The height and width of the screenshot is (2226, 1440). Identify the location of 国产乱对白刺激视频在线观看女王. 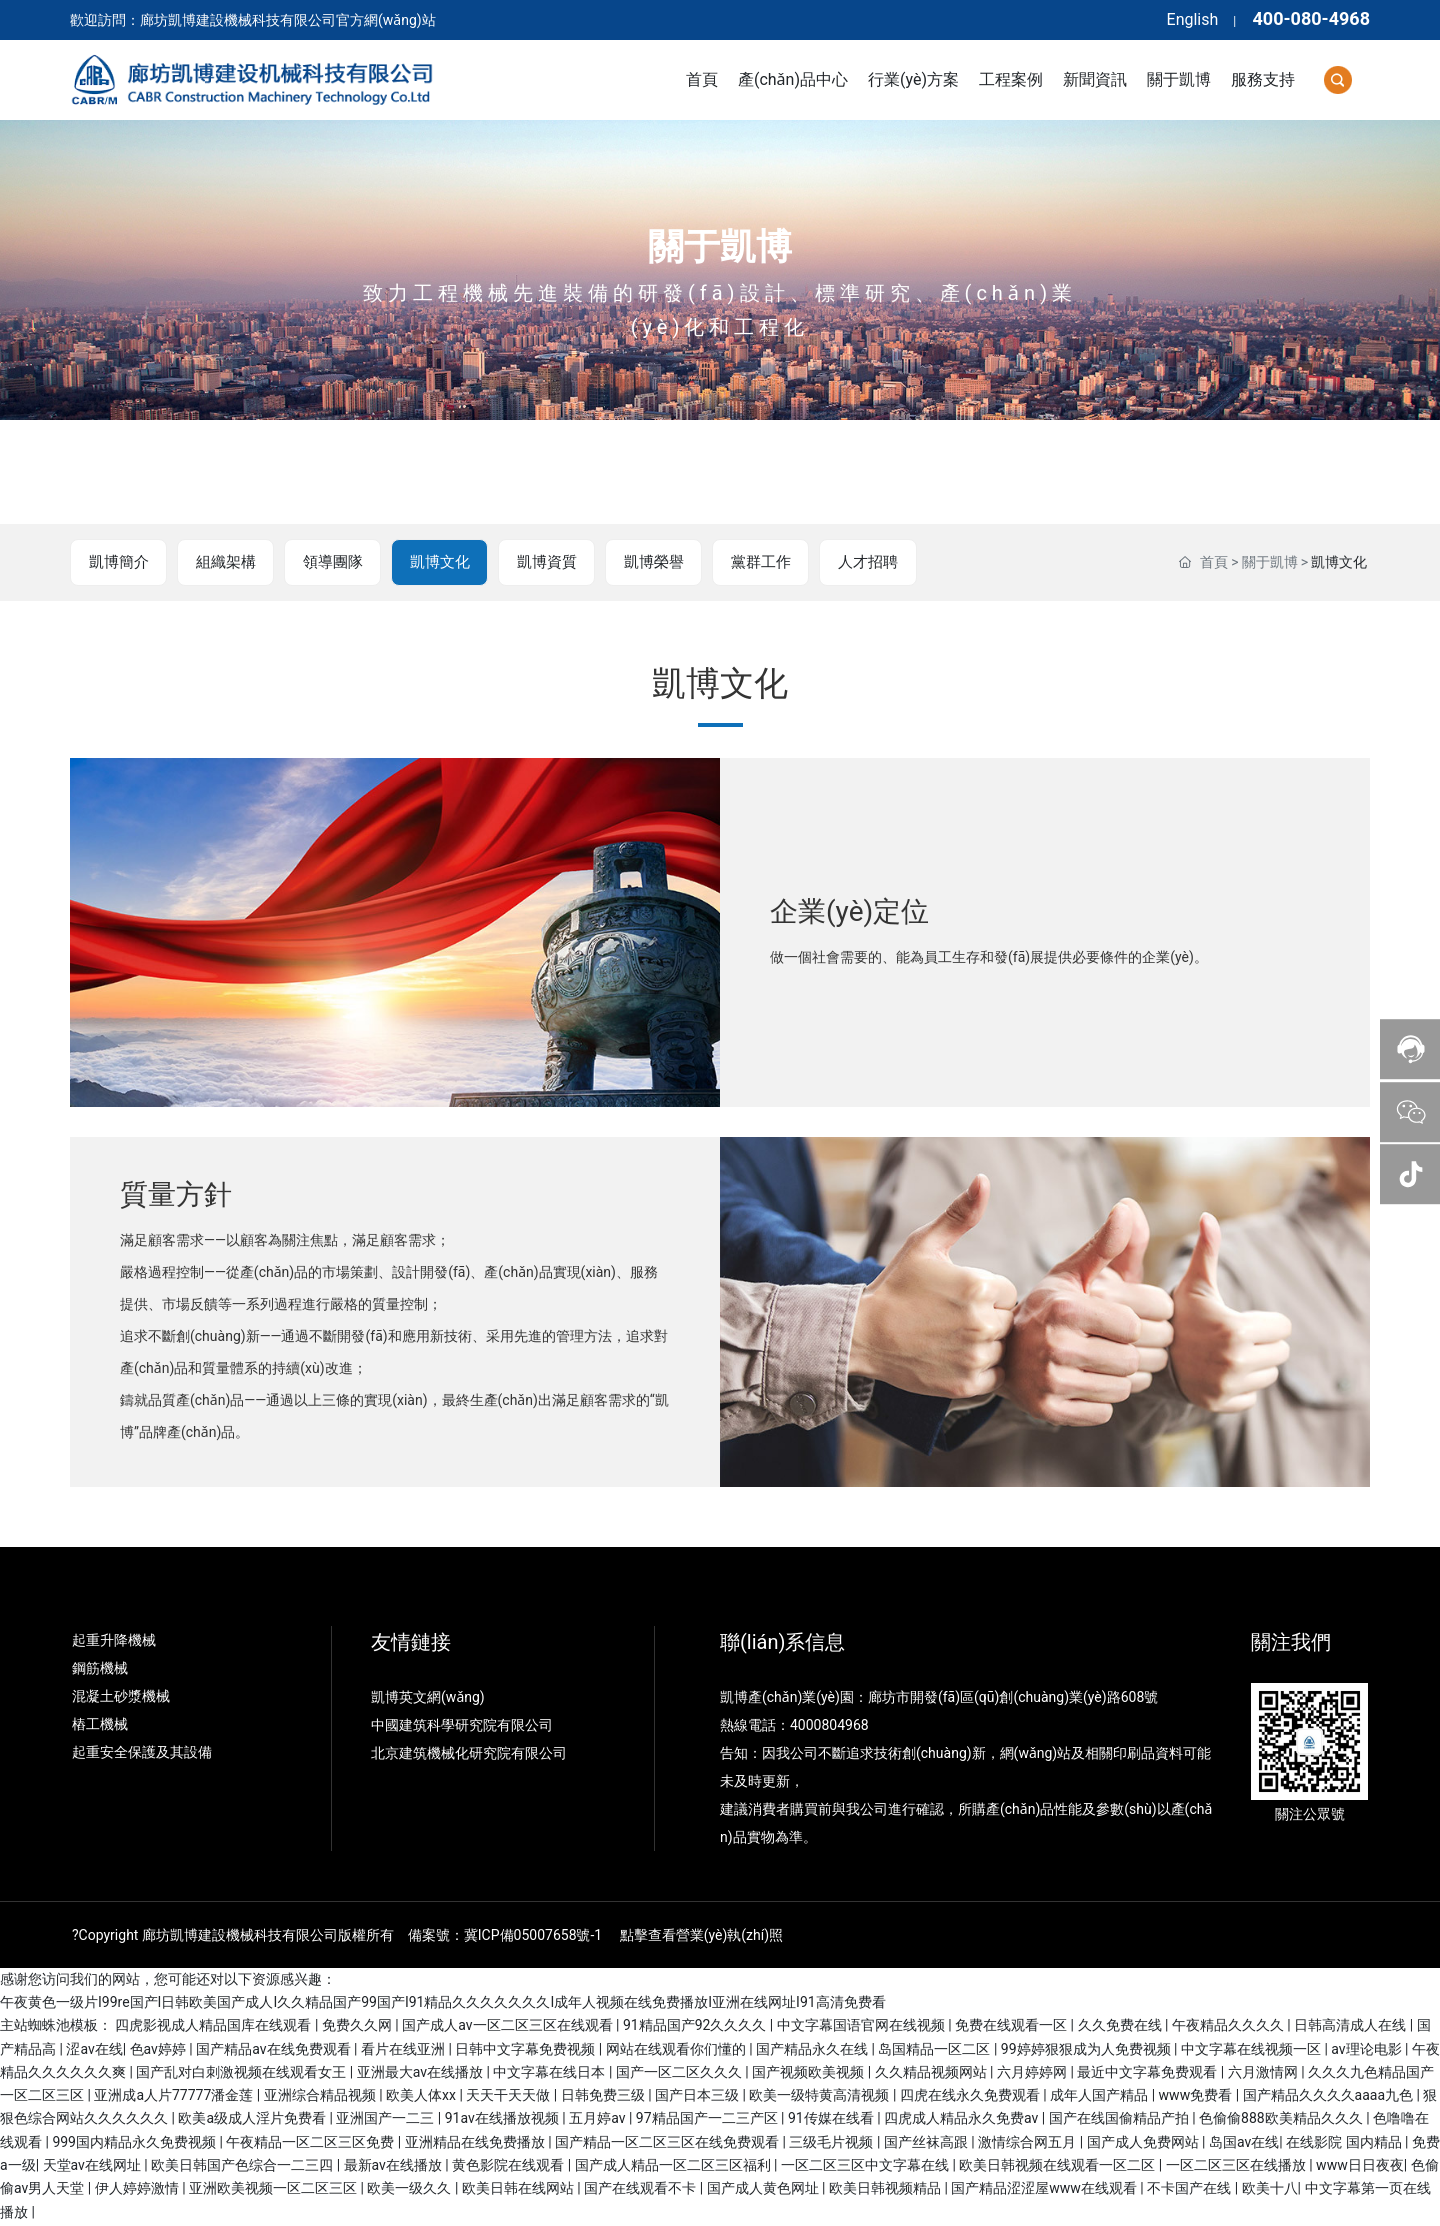
(242, 2074).